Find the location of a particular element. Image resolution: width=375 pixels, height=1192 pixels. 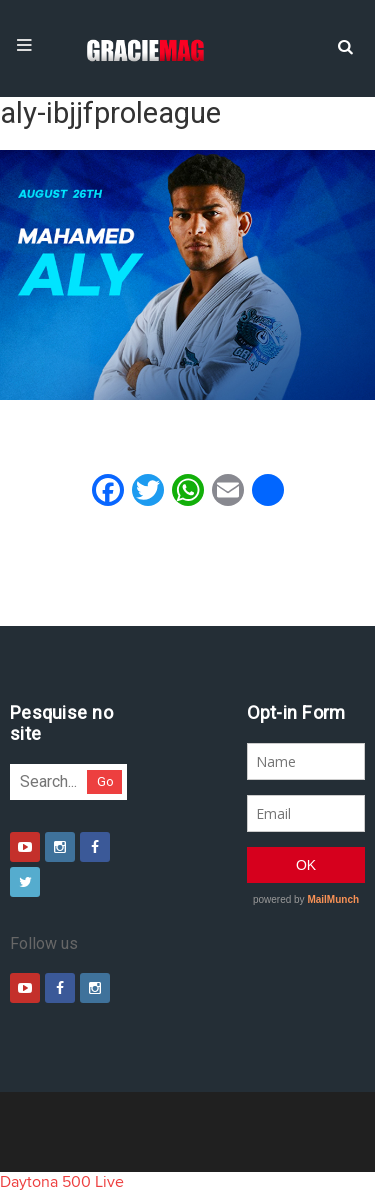

Go is located at coordinates (105, 781).